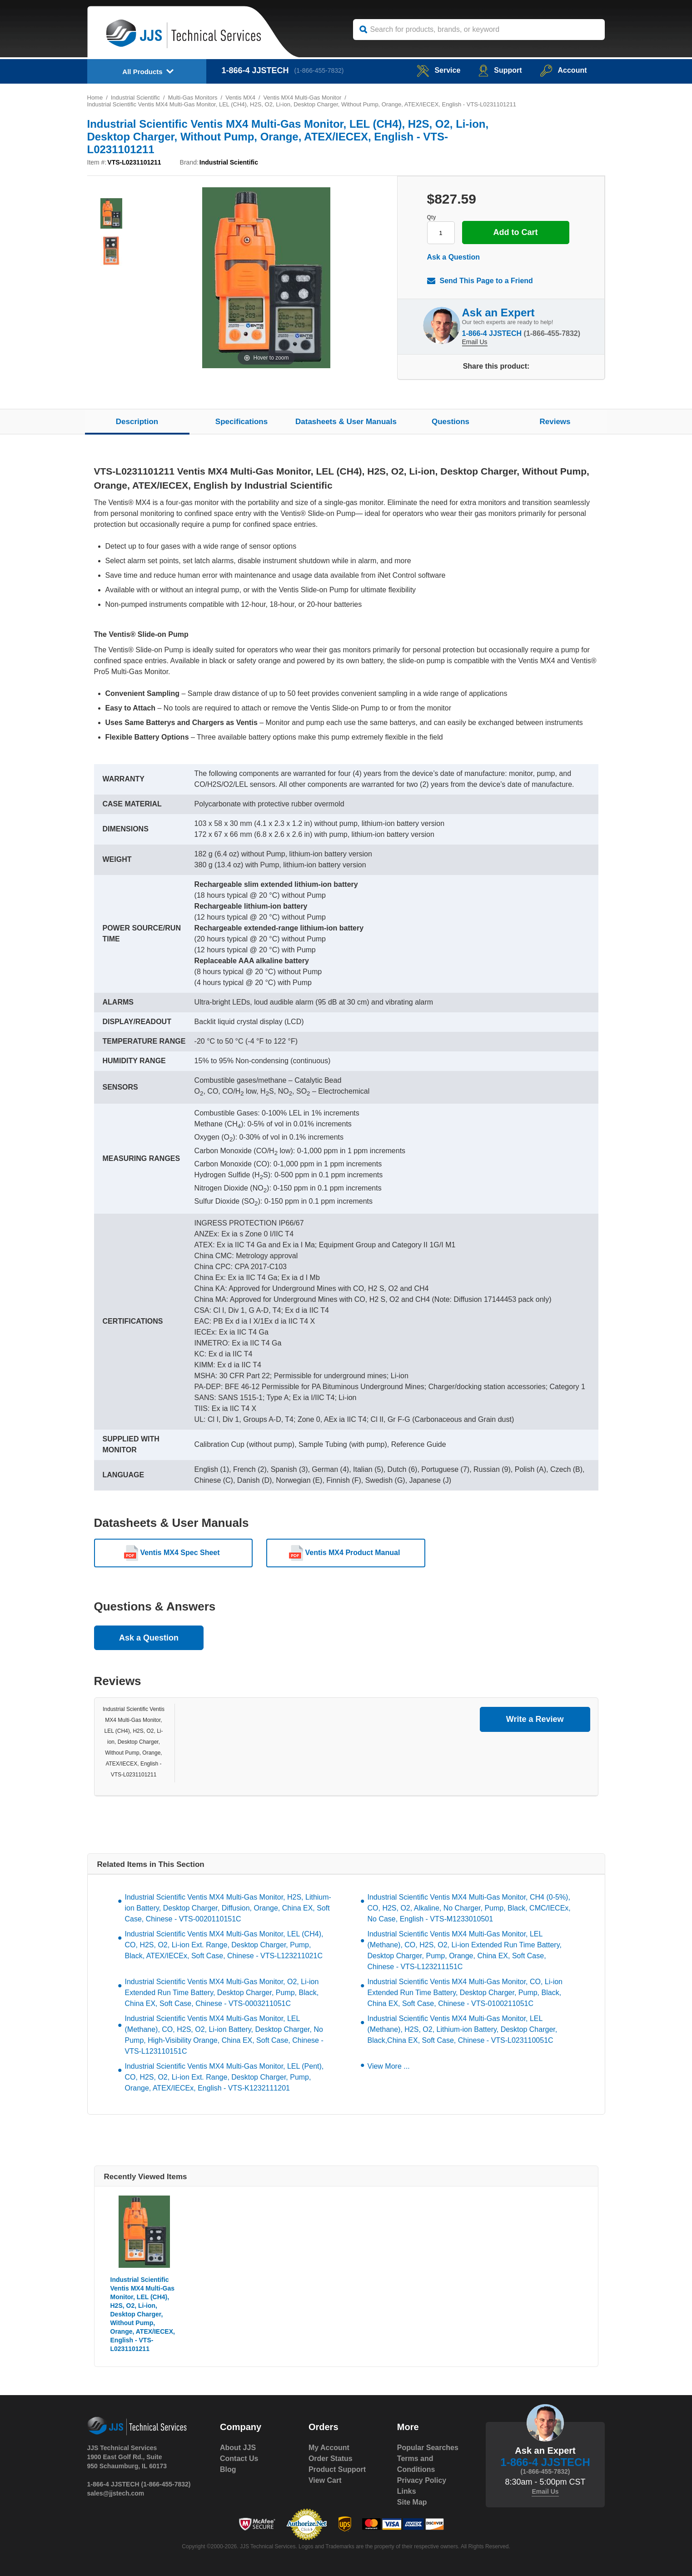 Image resolution: width=692 pixels, height=2576 pixels. What do you see at coordinates (193, 97) in the screenshot?
I see `Multi-Gas Monitors` at bounding box center [193, 97].